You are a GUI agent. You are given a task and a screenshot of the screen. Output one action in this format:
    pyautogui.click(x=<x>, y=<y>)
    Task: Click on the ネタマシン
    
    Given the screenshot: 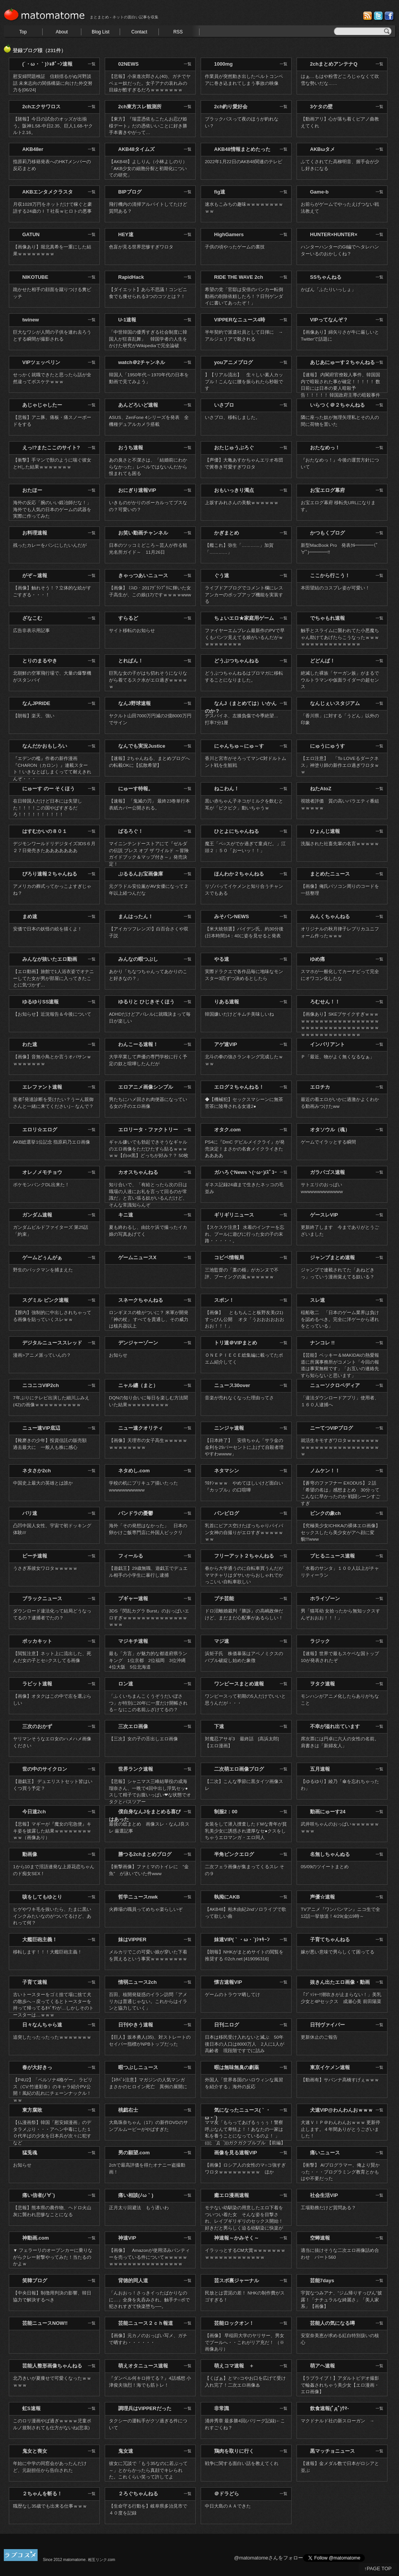 What is the action you would take?
    pyautogui.click(x=226, y=1470)
    